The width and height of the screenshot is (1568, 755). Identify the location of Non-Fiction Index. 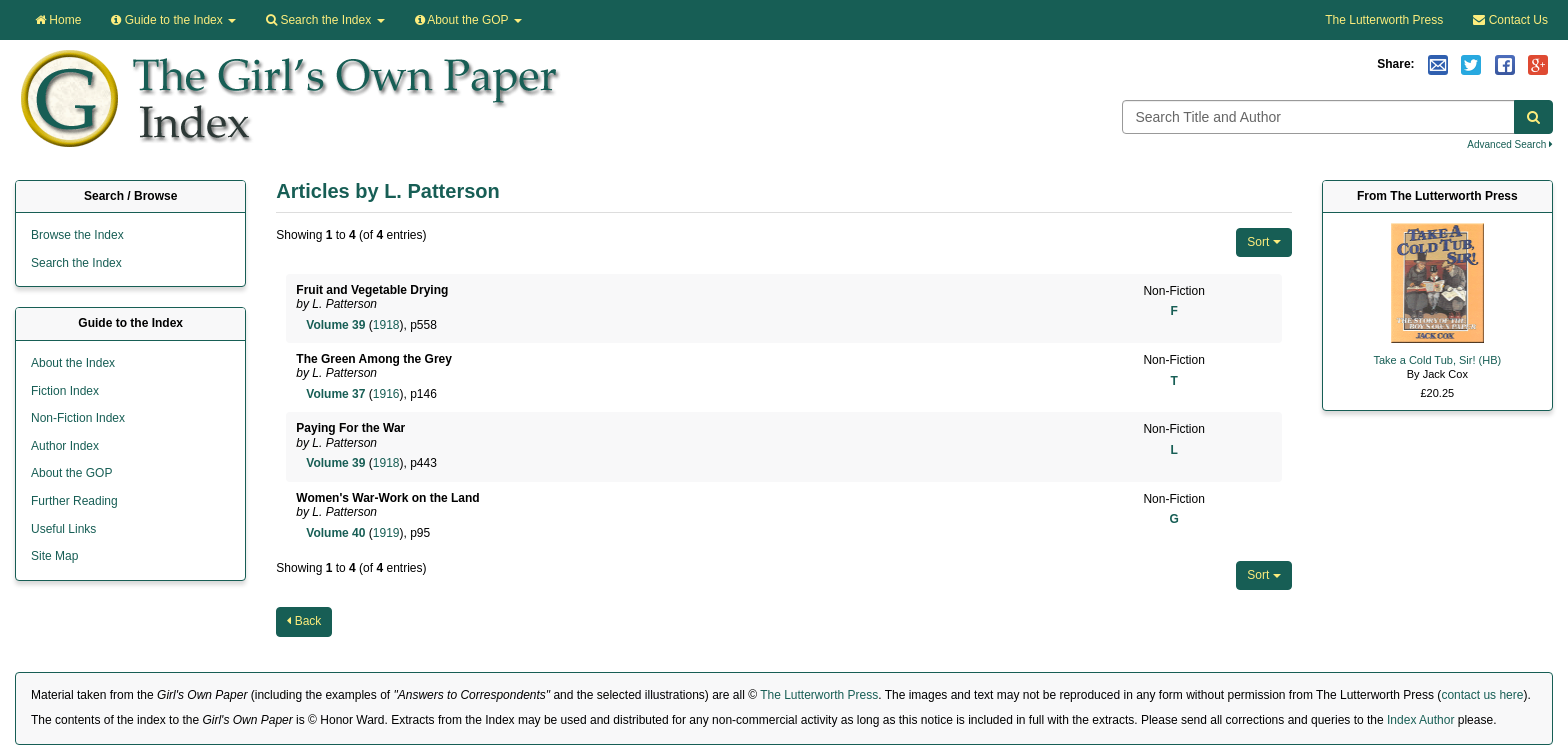
(78, 418).